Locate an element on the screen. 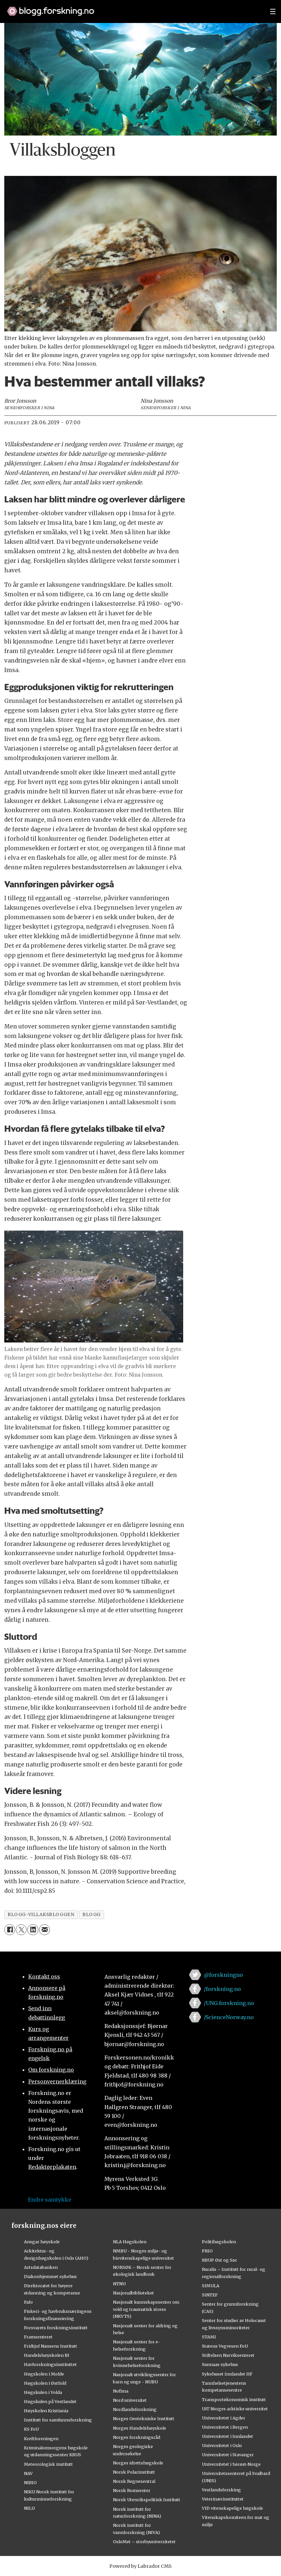  Norges idrettshøgskole is located at coordinates (138, 2462).